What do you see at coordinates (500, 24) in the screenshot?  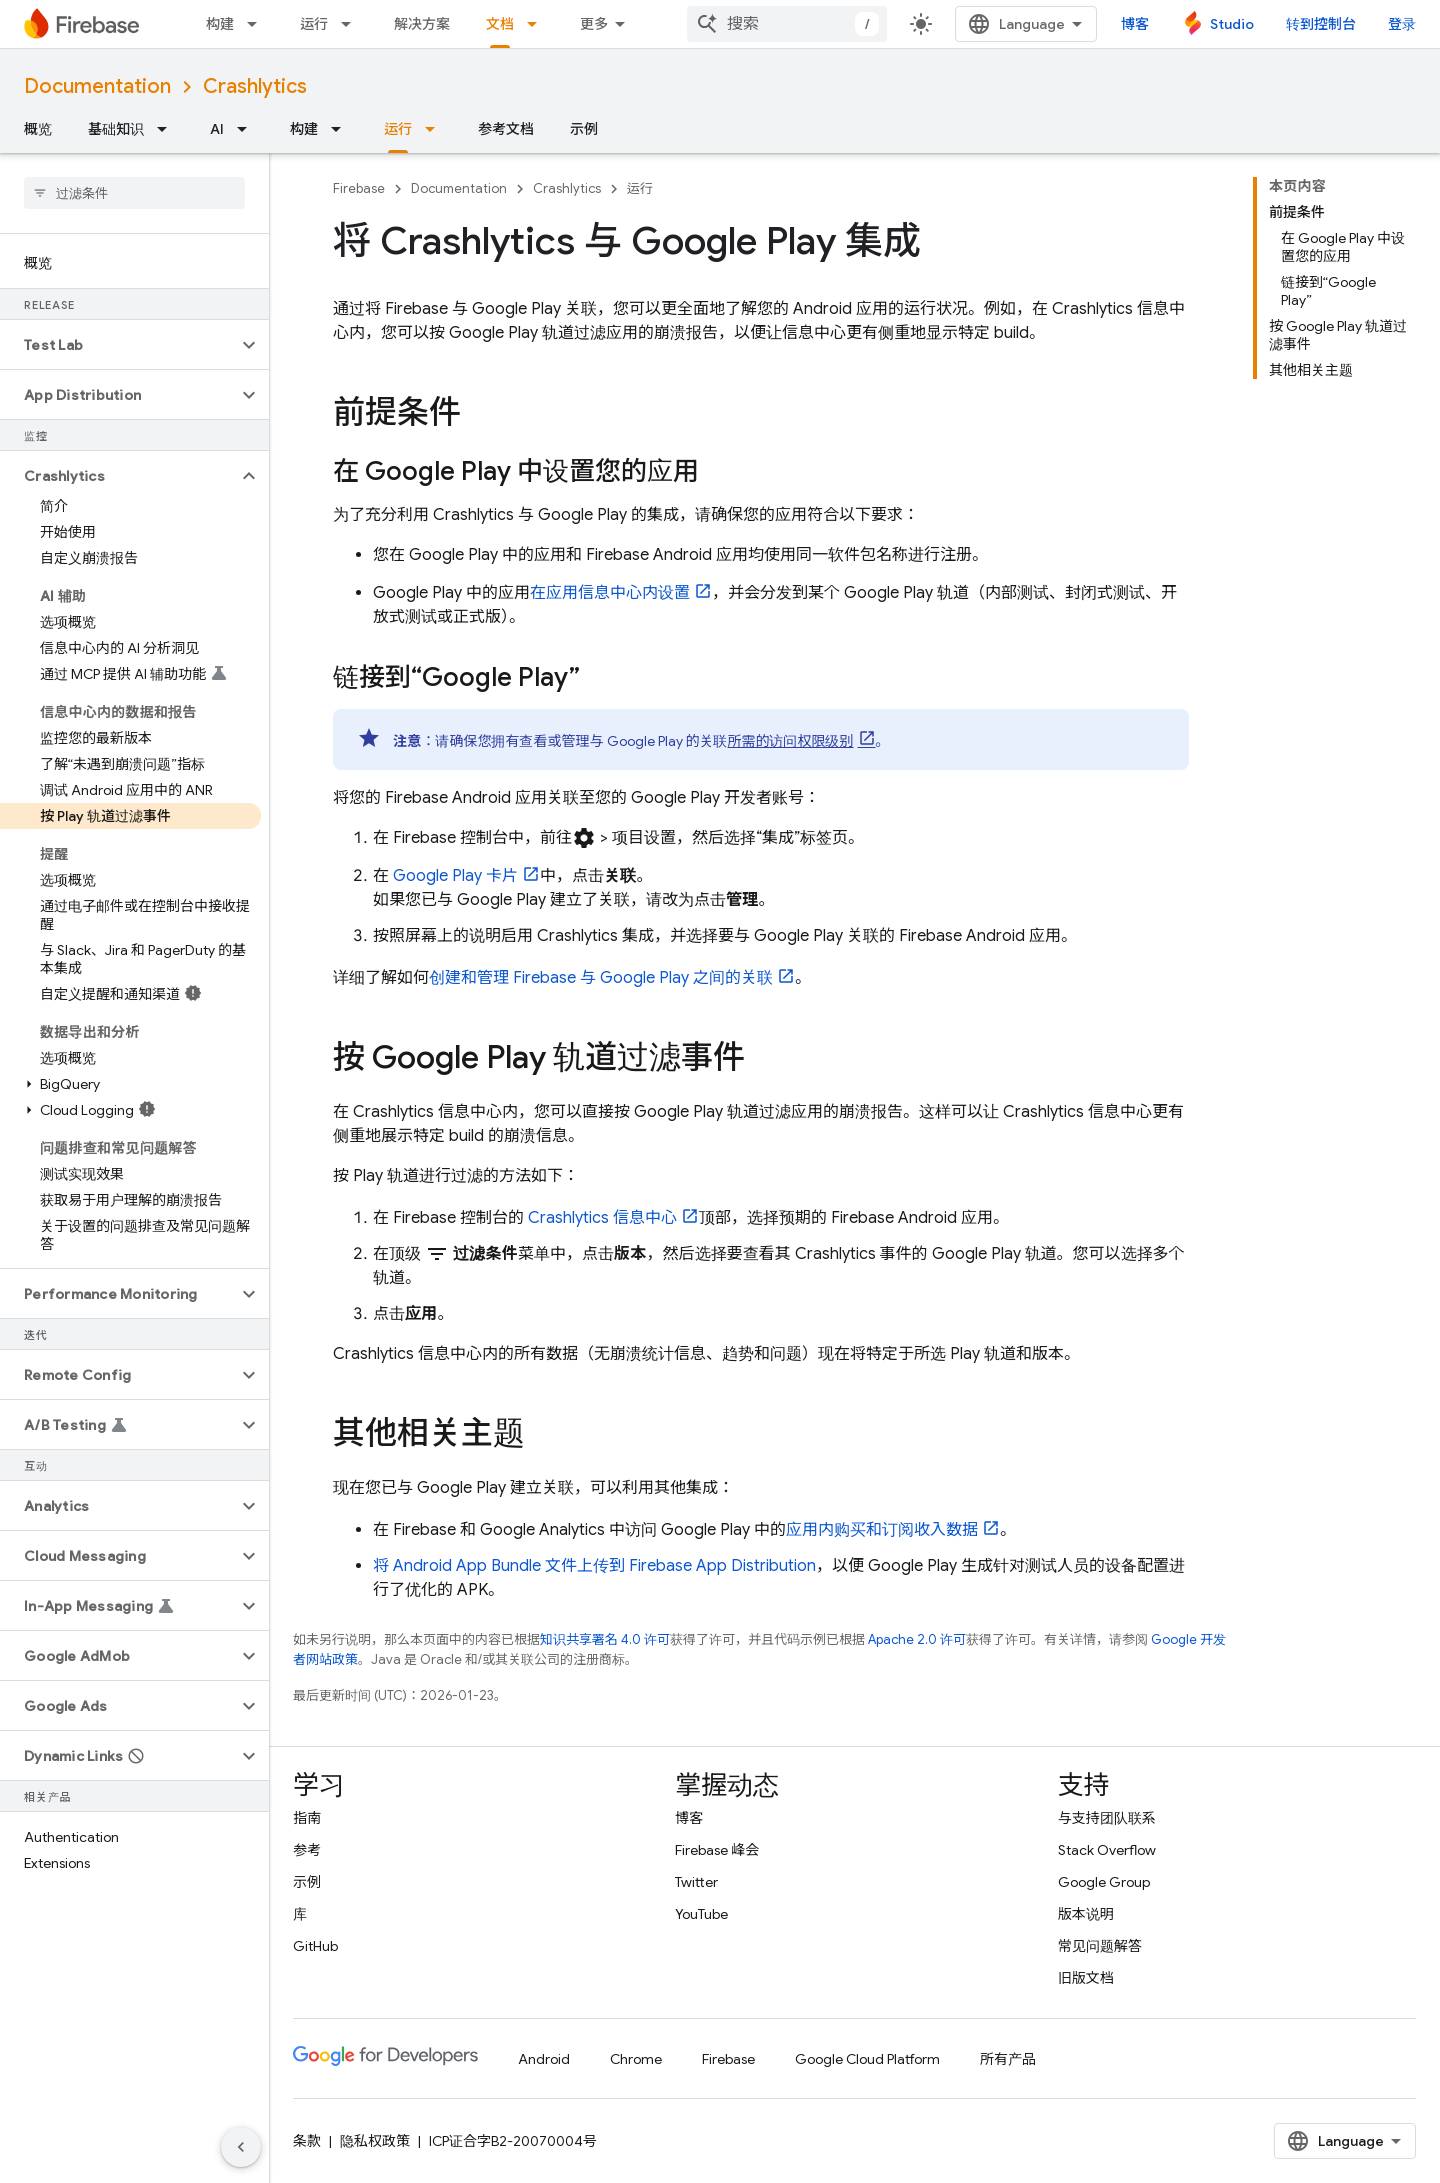 I see `文档 [文档, selected]` at bounding box center [500, 24].